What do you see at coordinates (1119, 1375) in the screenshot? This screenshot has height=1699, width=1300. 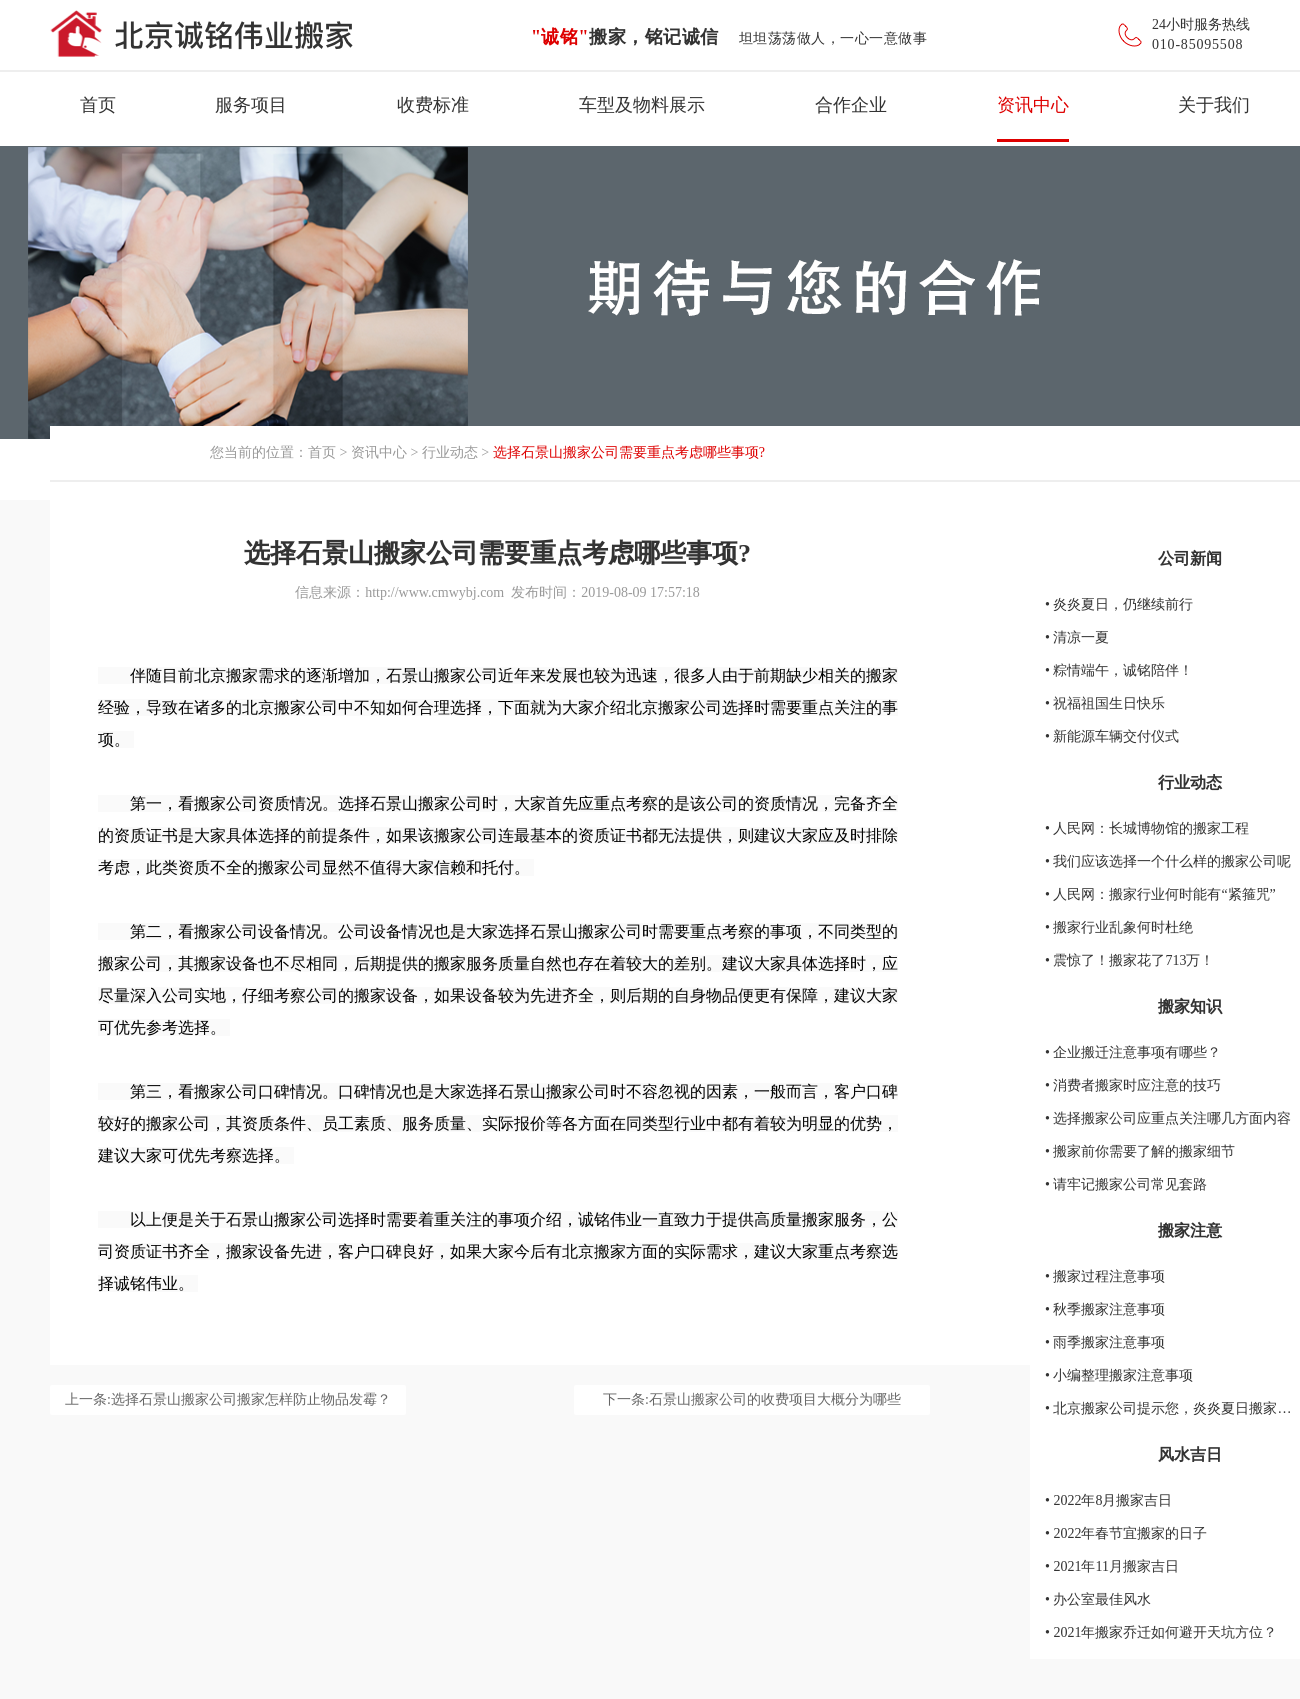 I see `• 小编整理搬家注意事项` at bounding box center [1119, 1375].